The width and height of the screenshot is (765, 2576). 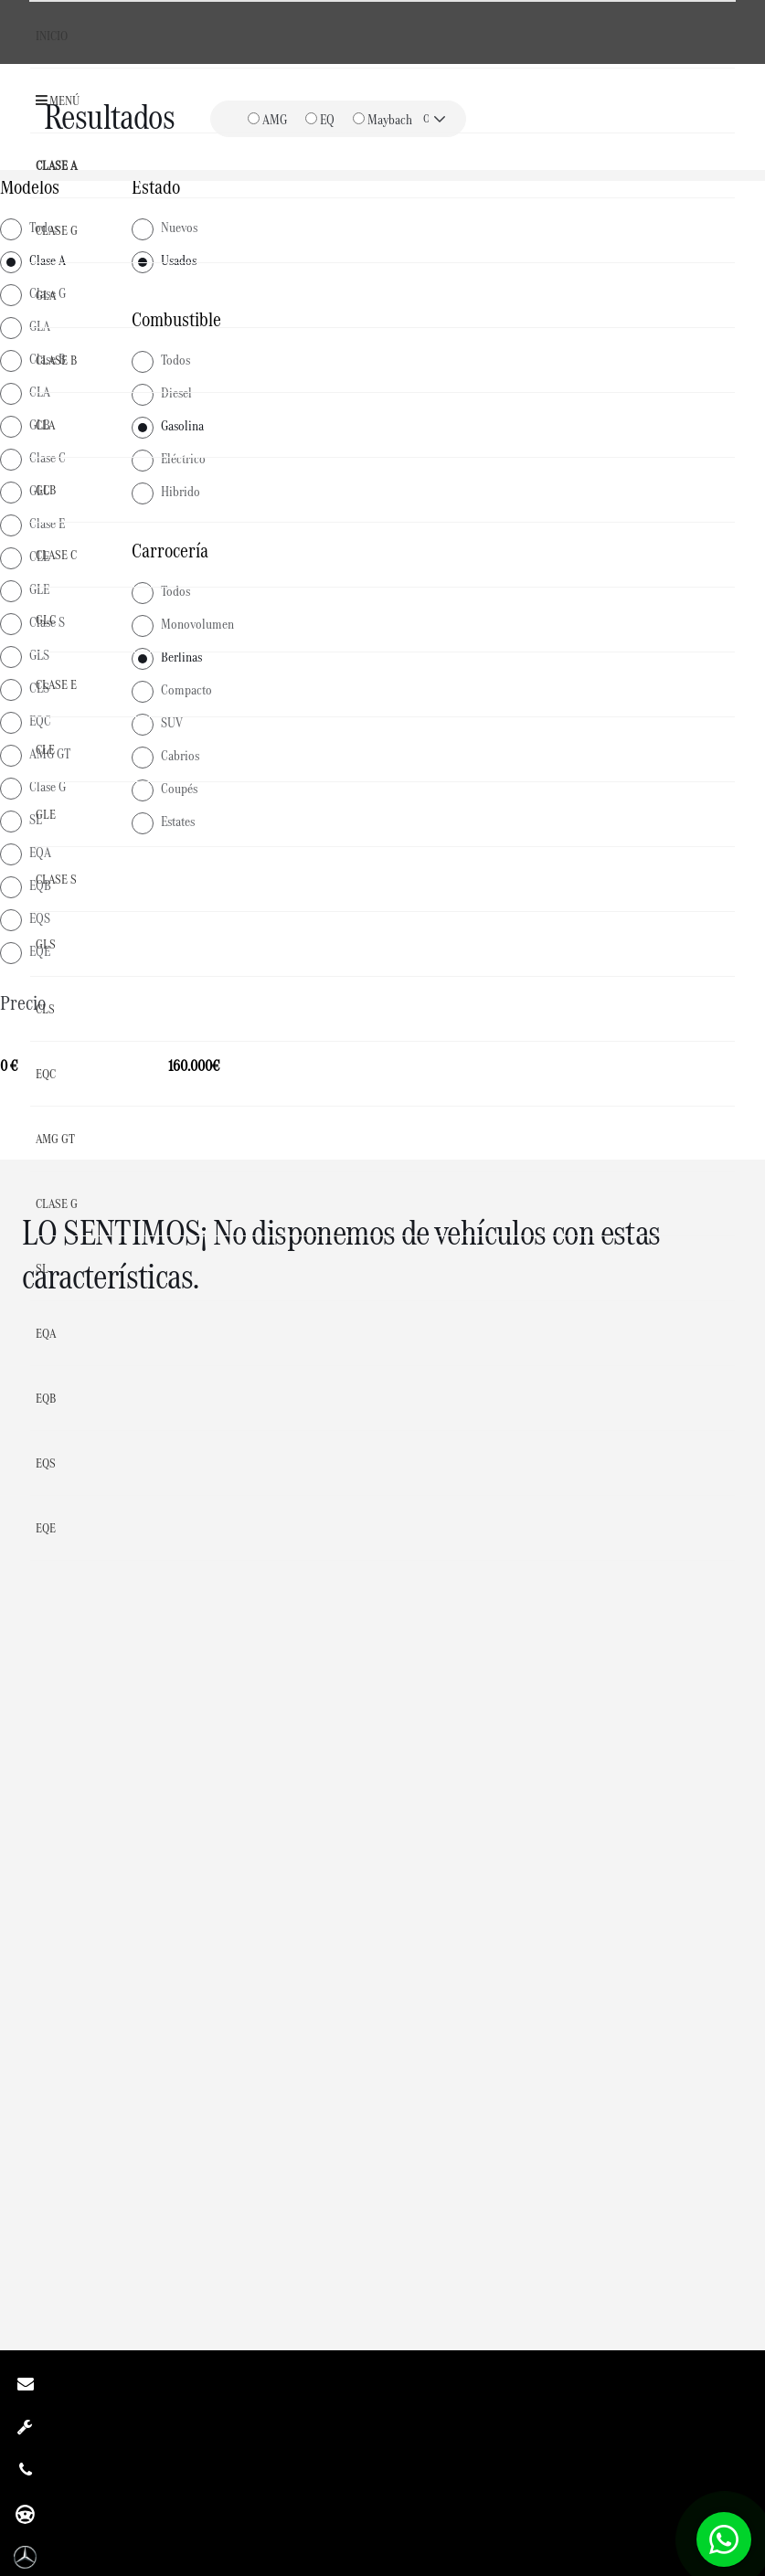 I want to click on EQB, so click(x=46, y=1398).